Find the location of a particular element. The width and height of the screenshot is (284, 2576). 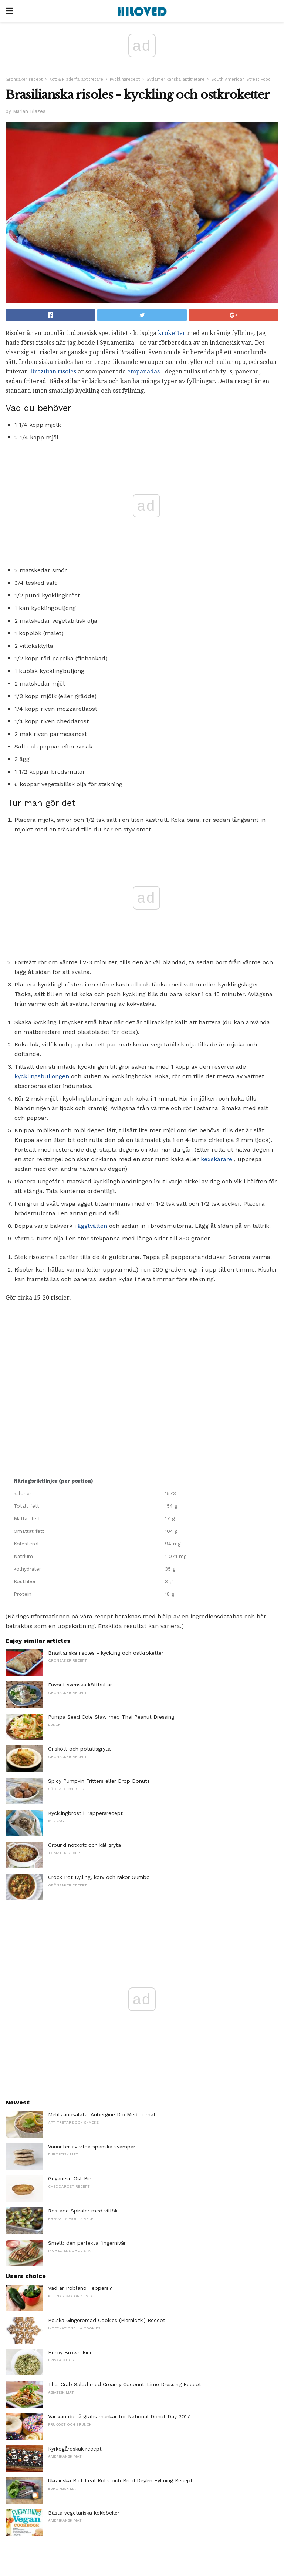

Herby Brown Rice is located at coordinates (70, 2352).